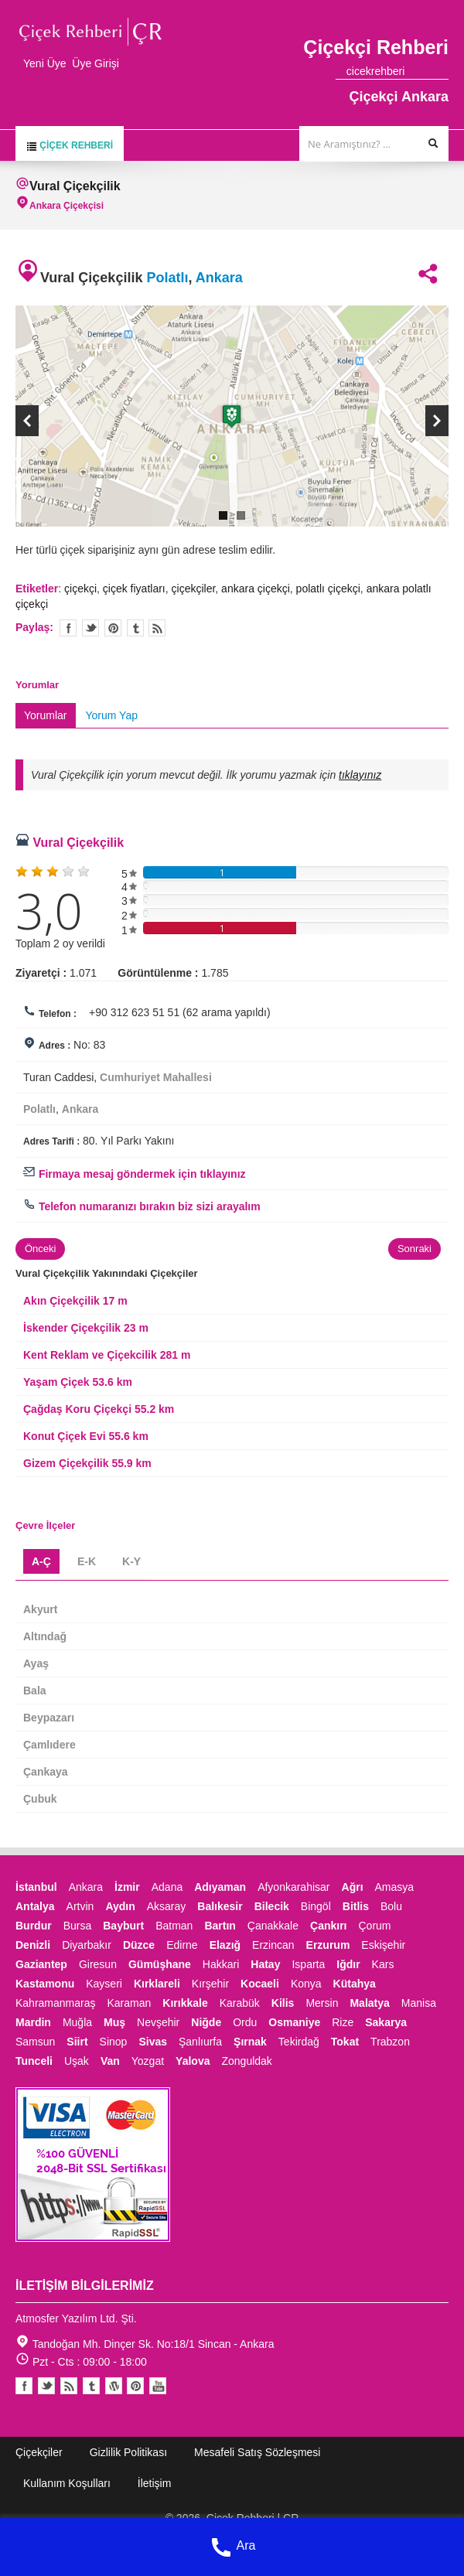  I want to click on Kırşehir, so click(210, 1983).